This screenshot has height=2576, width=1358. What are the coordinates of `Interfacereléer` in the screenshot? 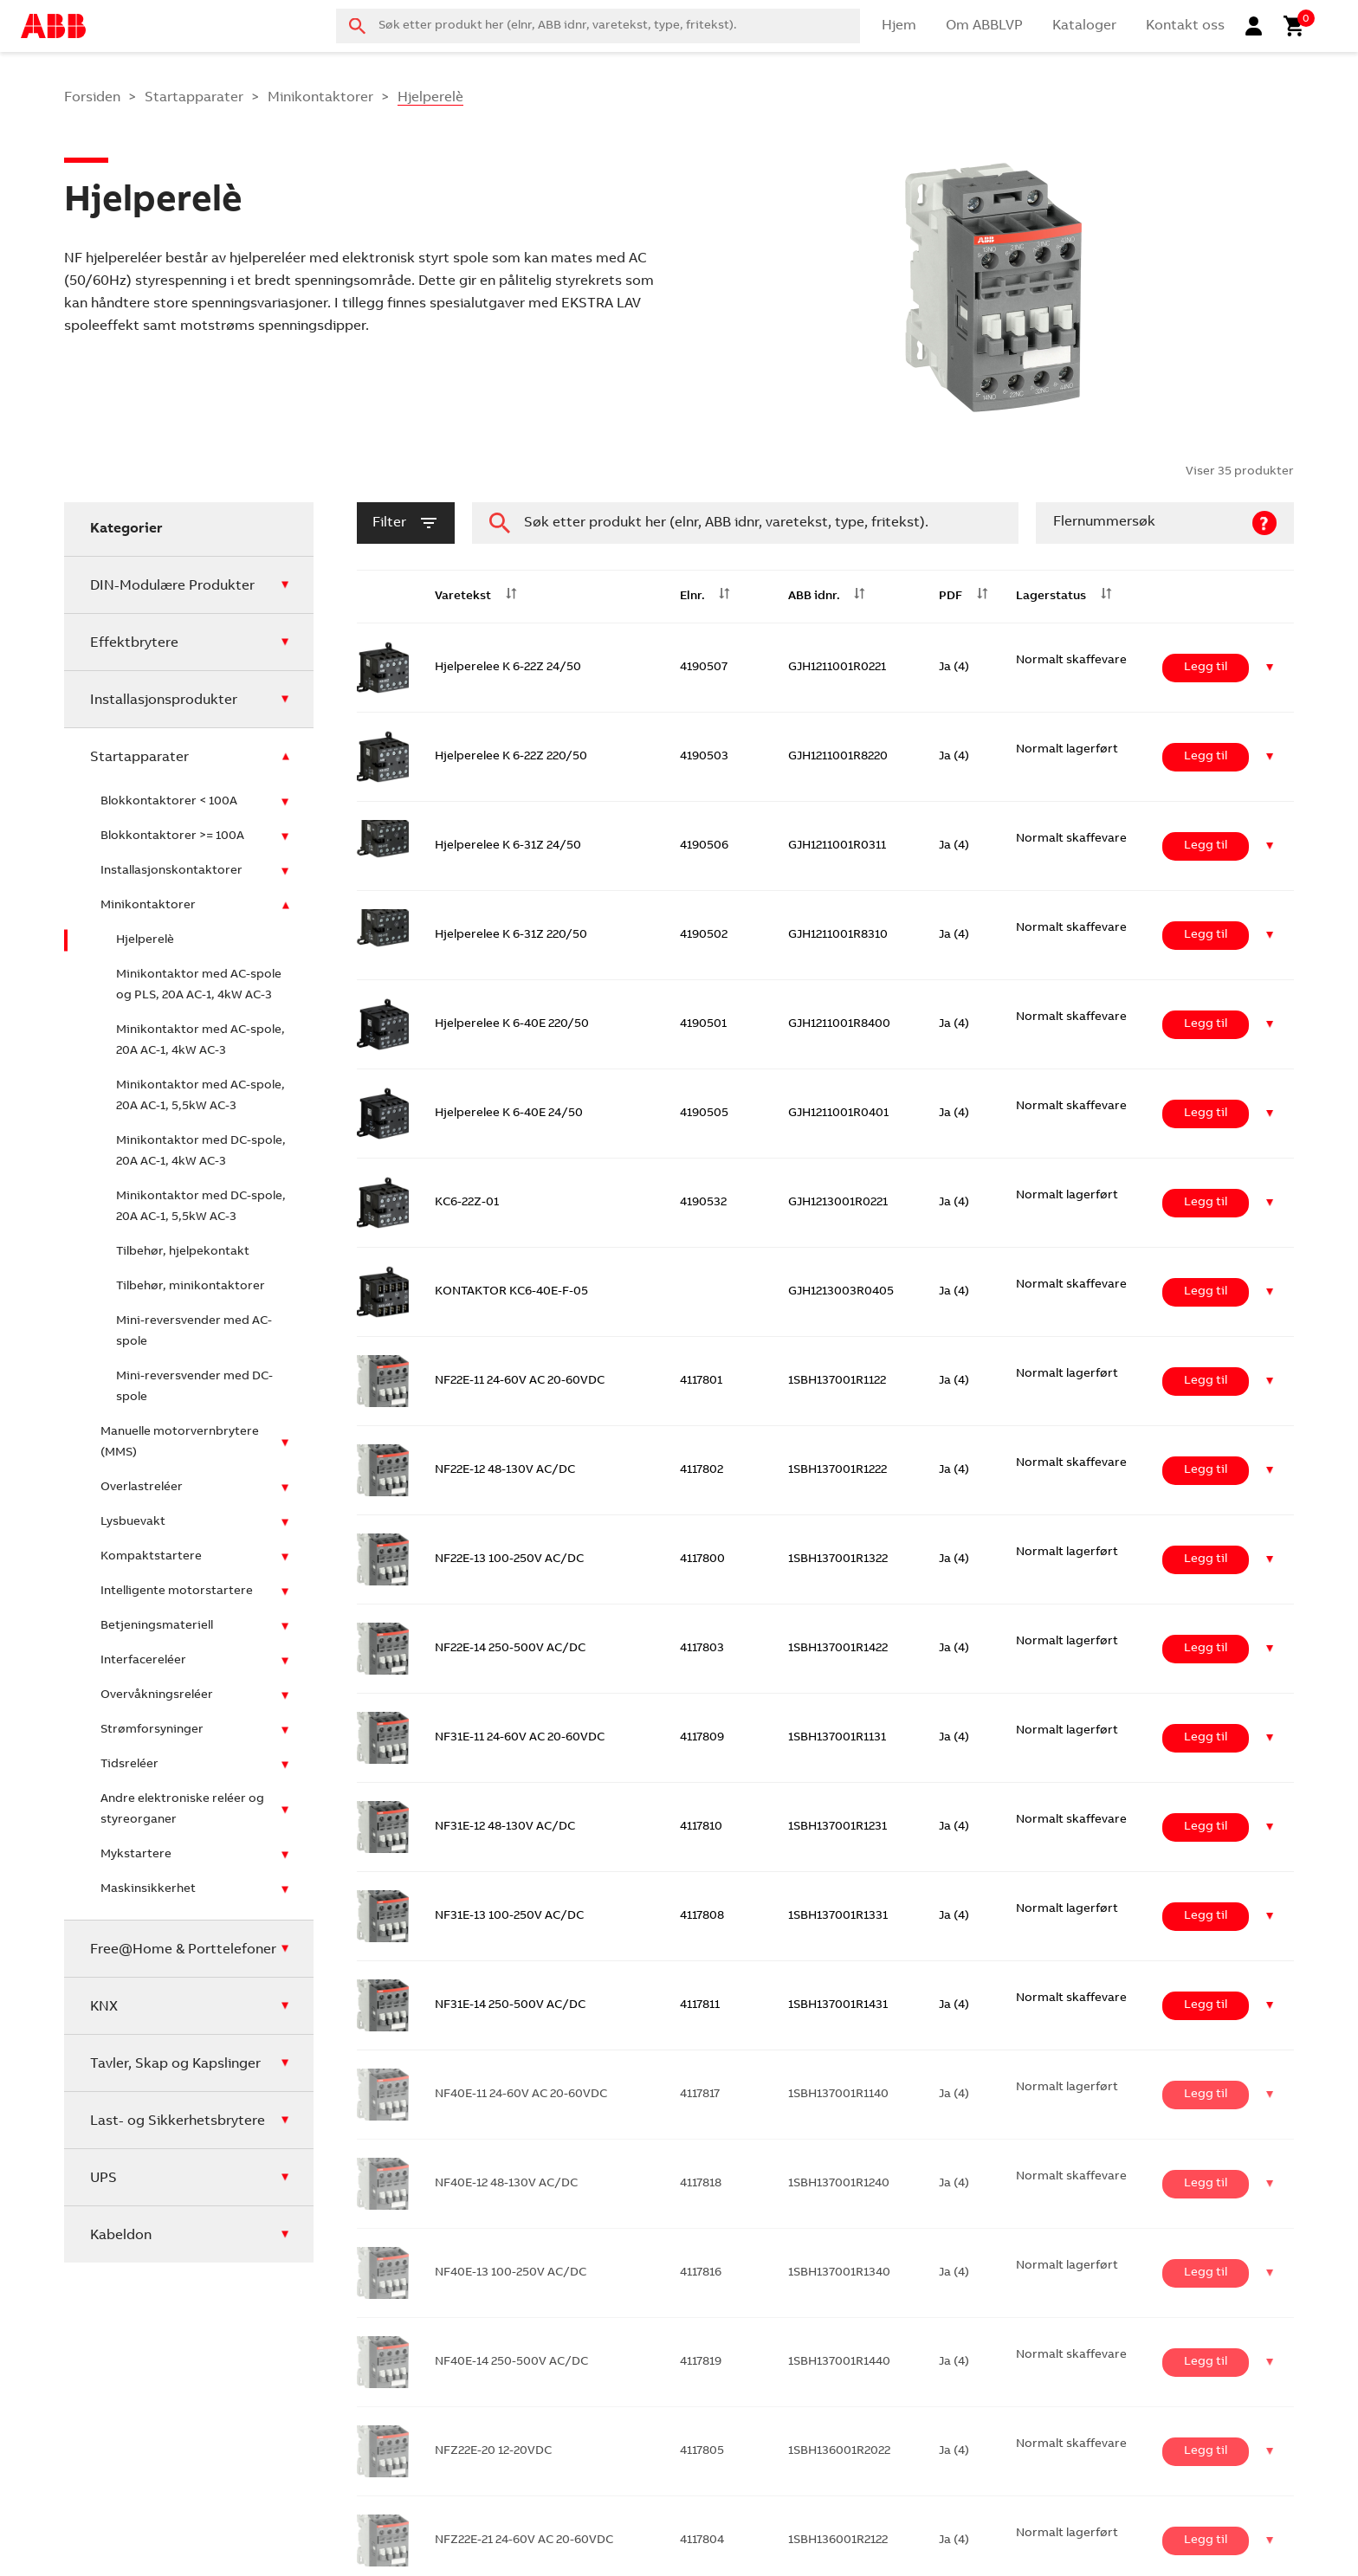 It's located at (143, 1661).